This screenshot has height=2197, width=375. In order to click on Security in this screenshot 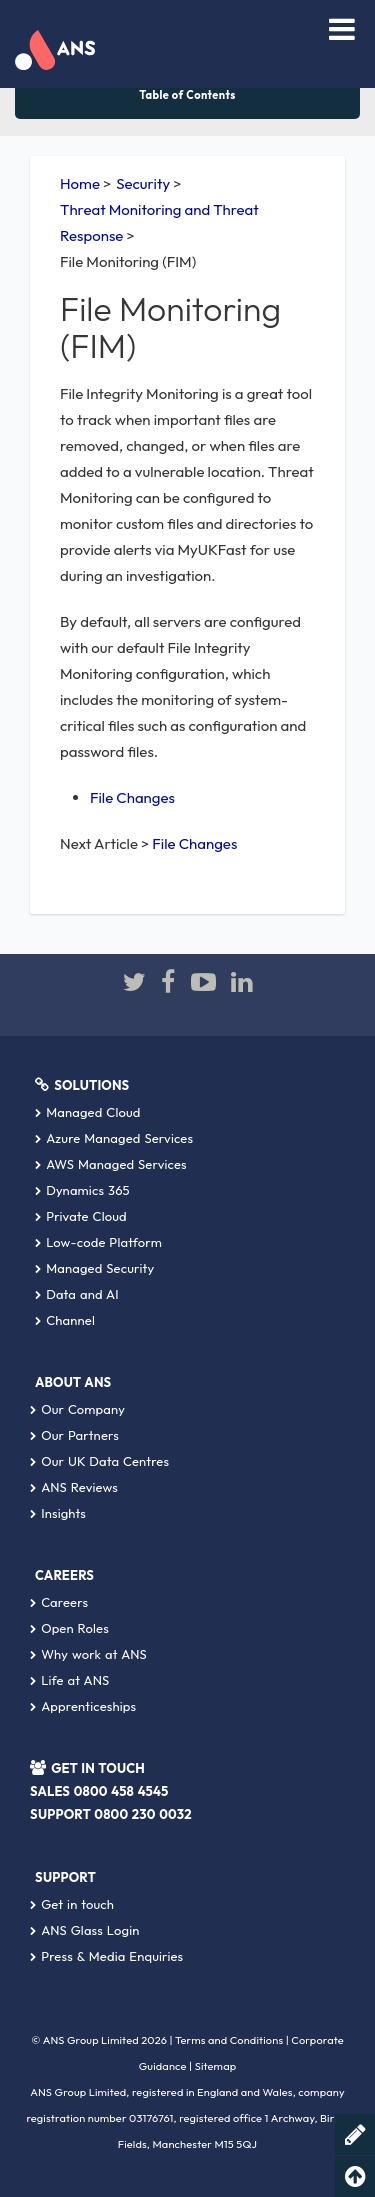, I will do `click(143, 183)`.